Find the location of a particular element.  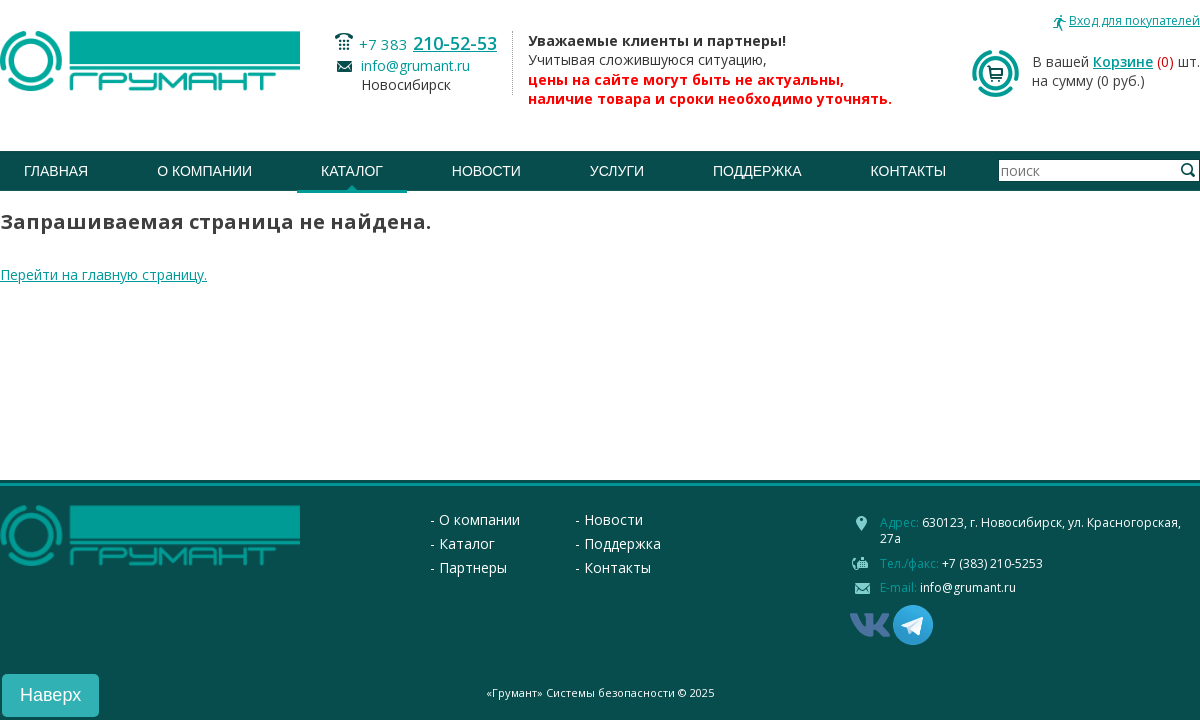

Услуги is located at coordinates (617, 171).